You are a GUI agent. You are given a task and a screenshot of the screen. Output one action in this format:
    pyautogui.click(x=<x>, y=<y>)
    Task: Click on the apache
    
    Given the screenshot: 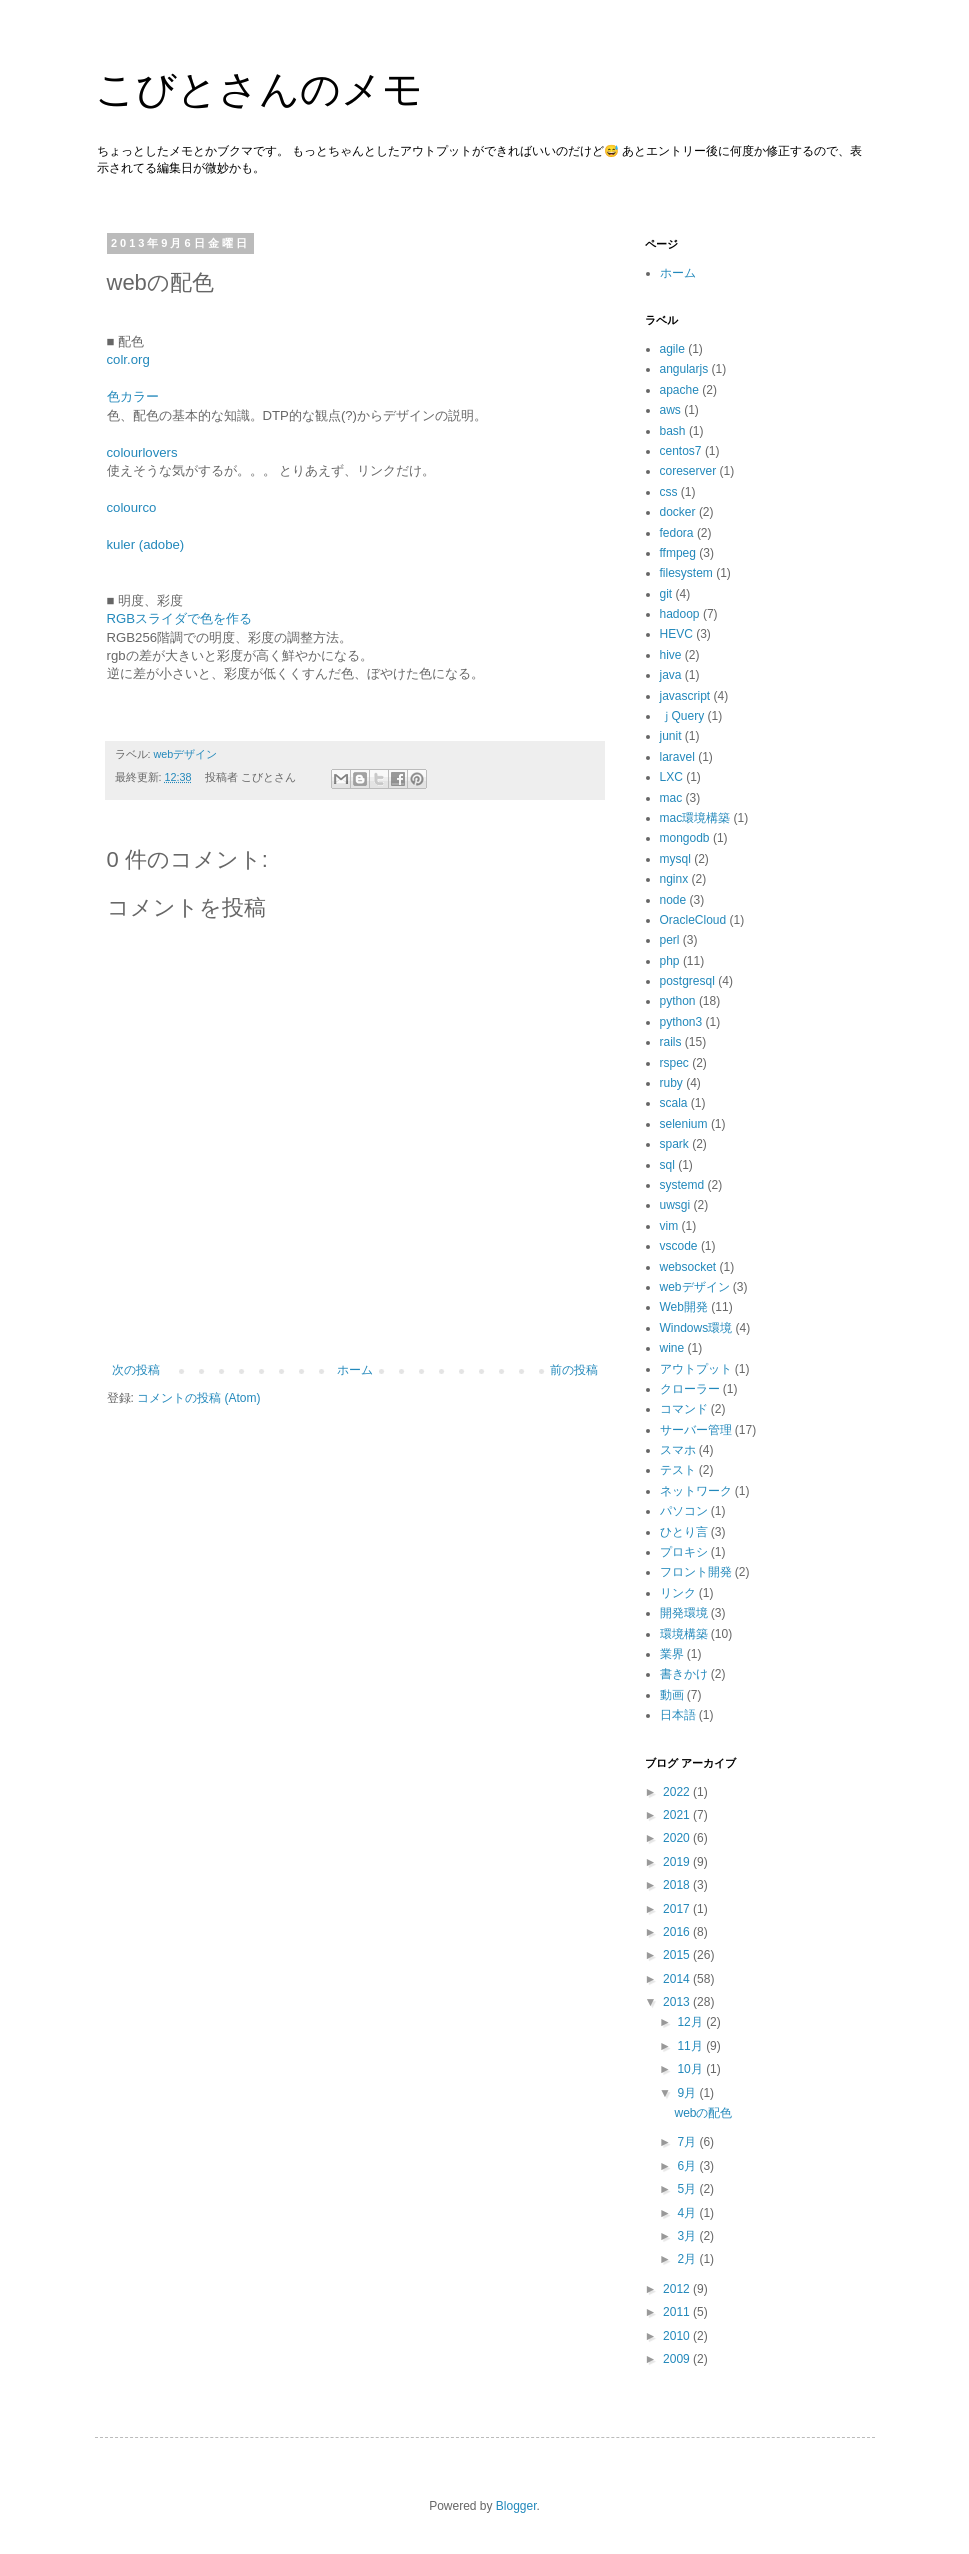 What is the action you would take?
    pyautogui.click(x=679, y=390)
    